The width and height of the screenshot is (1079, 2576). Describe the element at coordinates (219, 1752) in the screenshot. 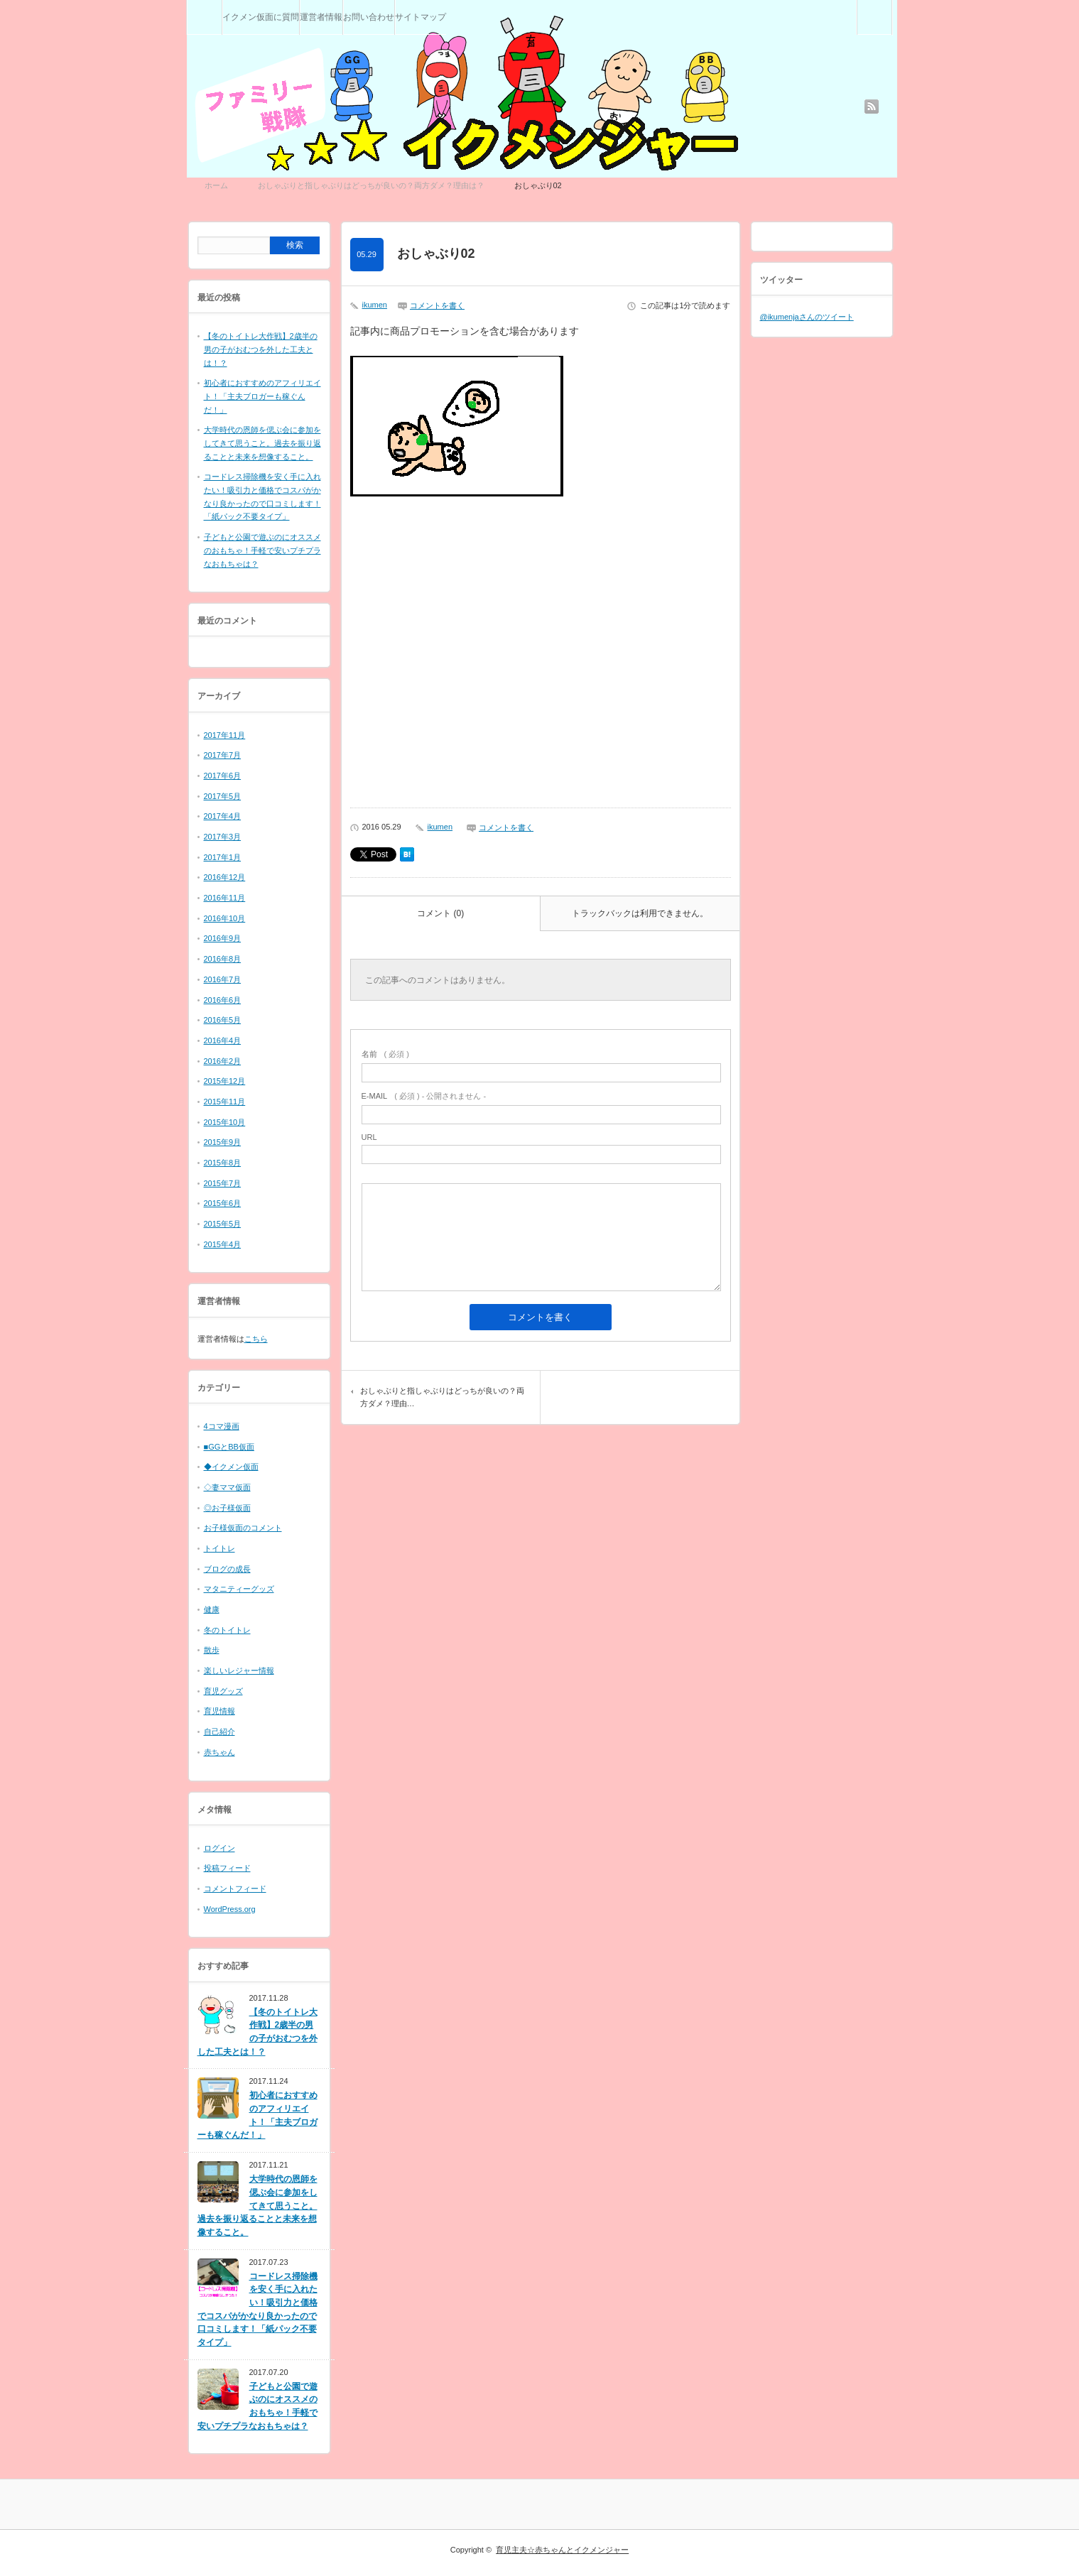

I see `赤ちゃん` at that location.